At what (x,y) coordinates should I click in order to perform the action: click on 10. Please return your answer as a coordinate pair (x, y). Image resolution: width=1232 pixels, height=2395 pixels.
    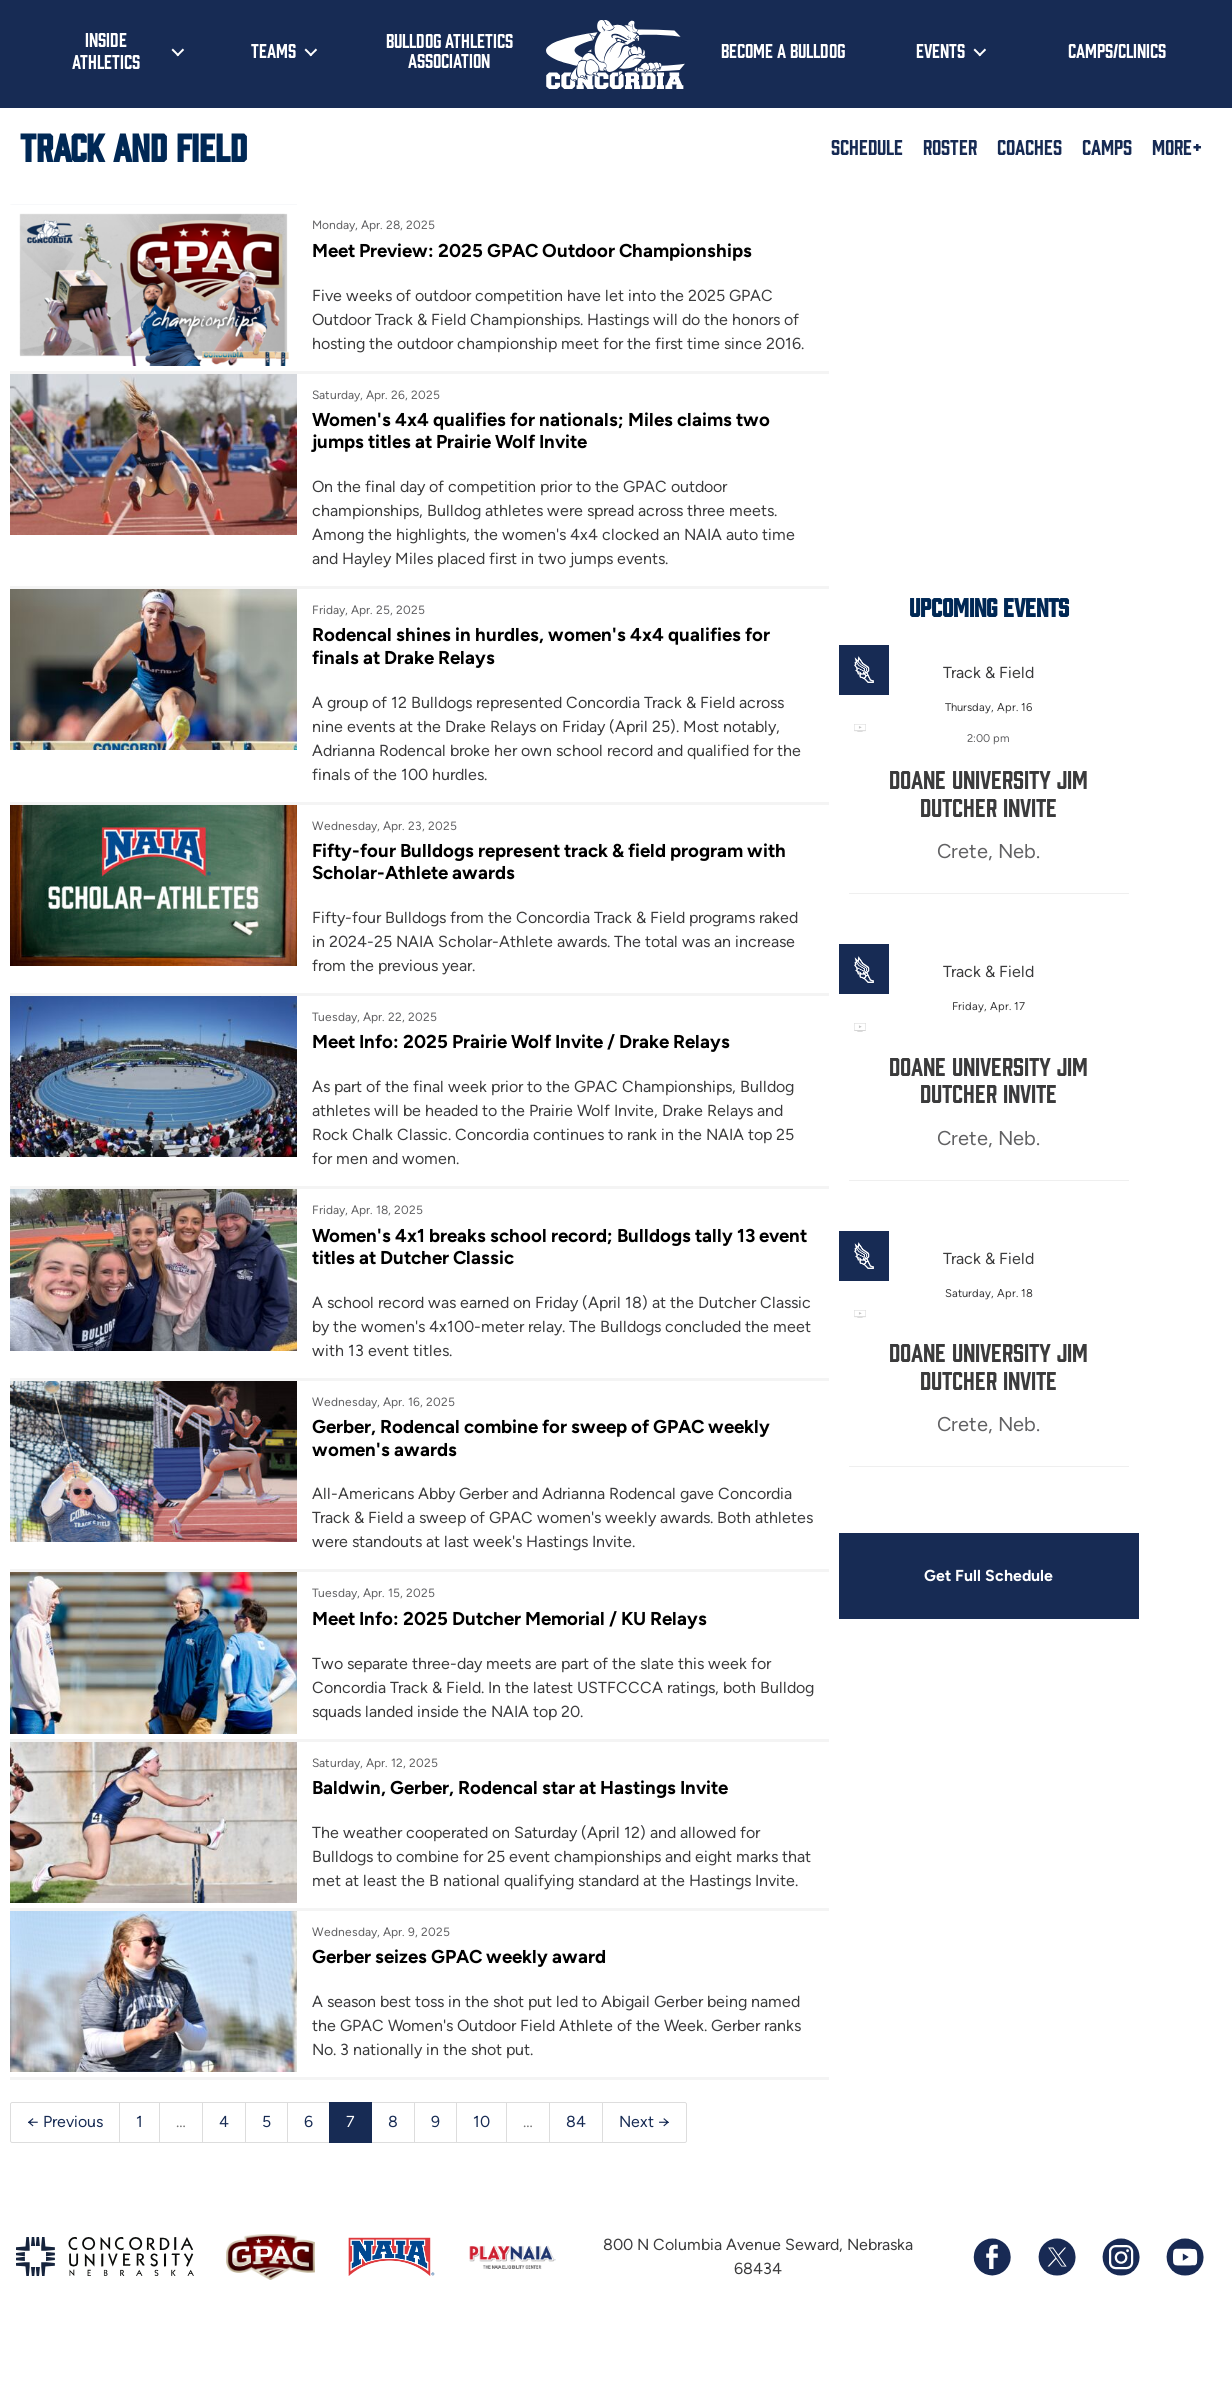
    Looking at the image, I should click on (481, 2171).